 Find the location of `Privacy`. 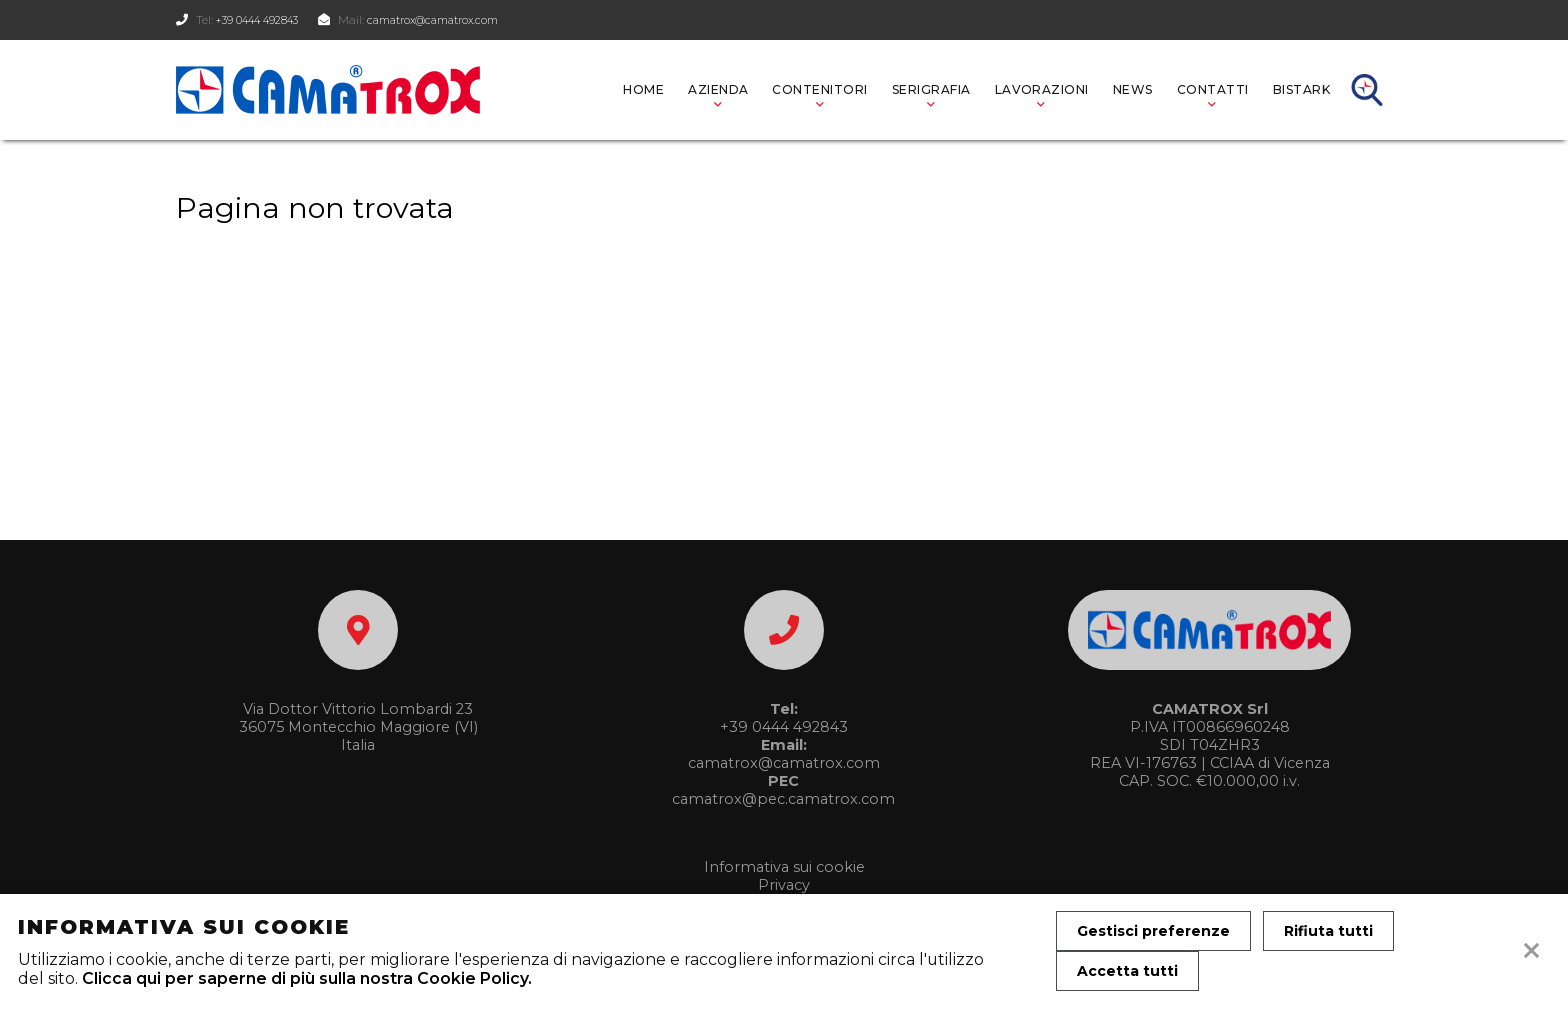

Privacy is located at coordinates (784, 885).